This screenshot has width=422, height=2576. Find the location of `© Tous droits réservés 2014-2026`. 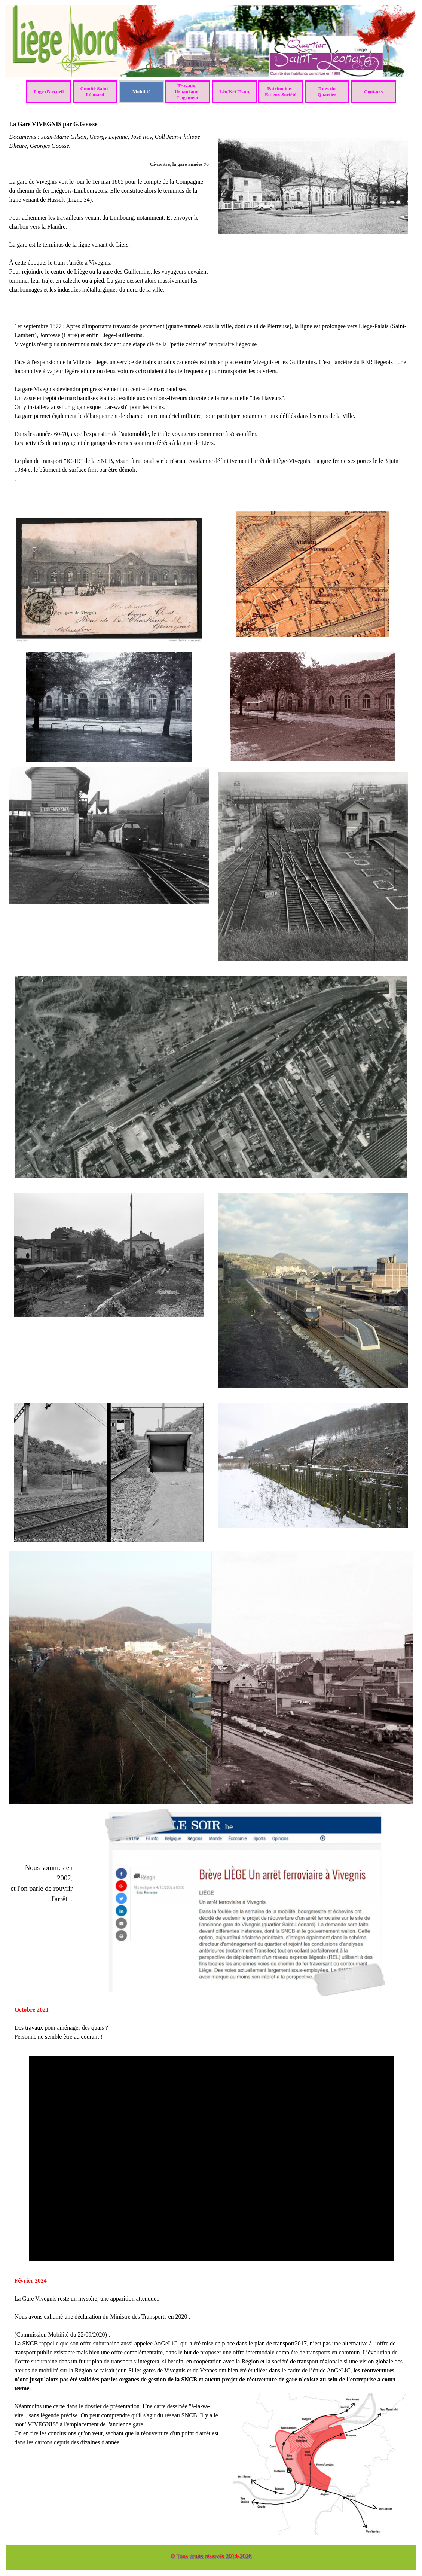

© Tous droits réservés 2014-2026 is located at coordinates (211, 2556).